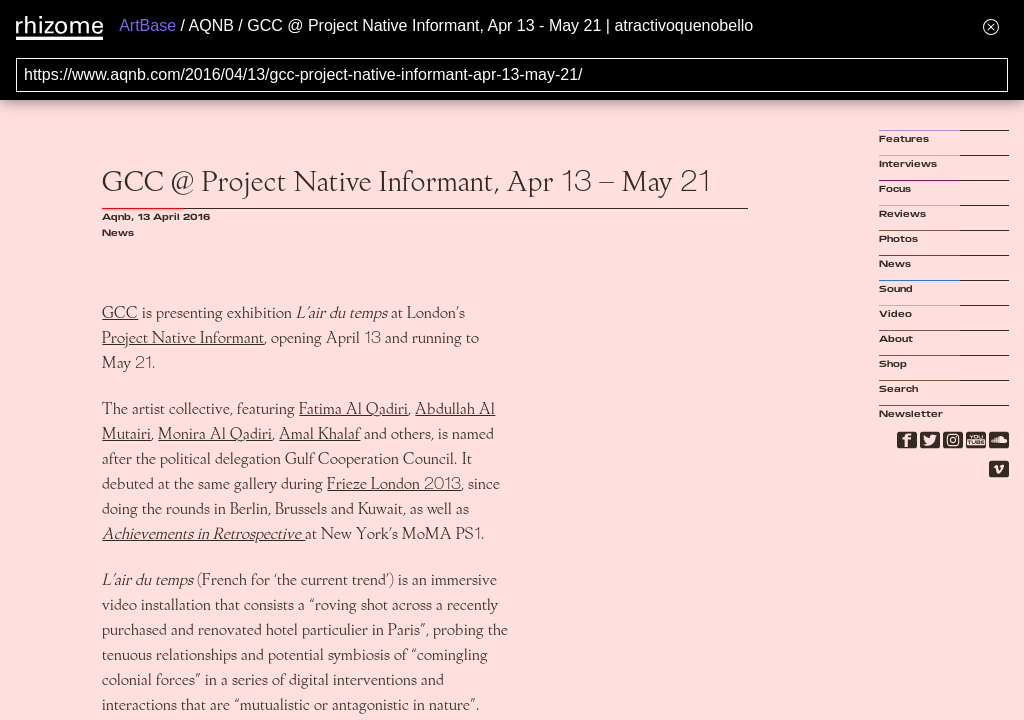 The image size is (1024, 720). Describe the element at coordinates (512, 75) in the screenshot. I see `[Search for archival capture of URL]` at that location.